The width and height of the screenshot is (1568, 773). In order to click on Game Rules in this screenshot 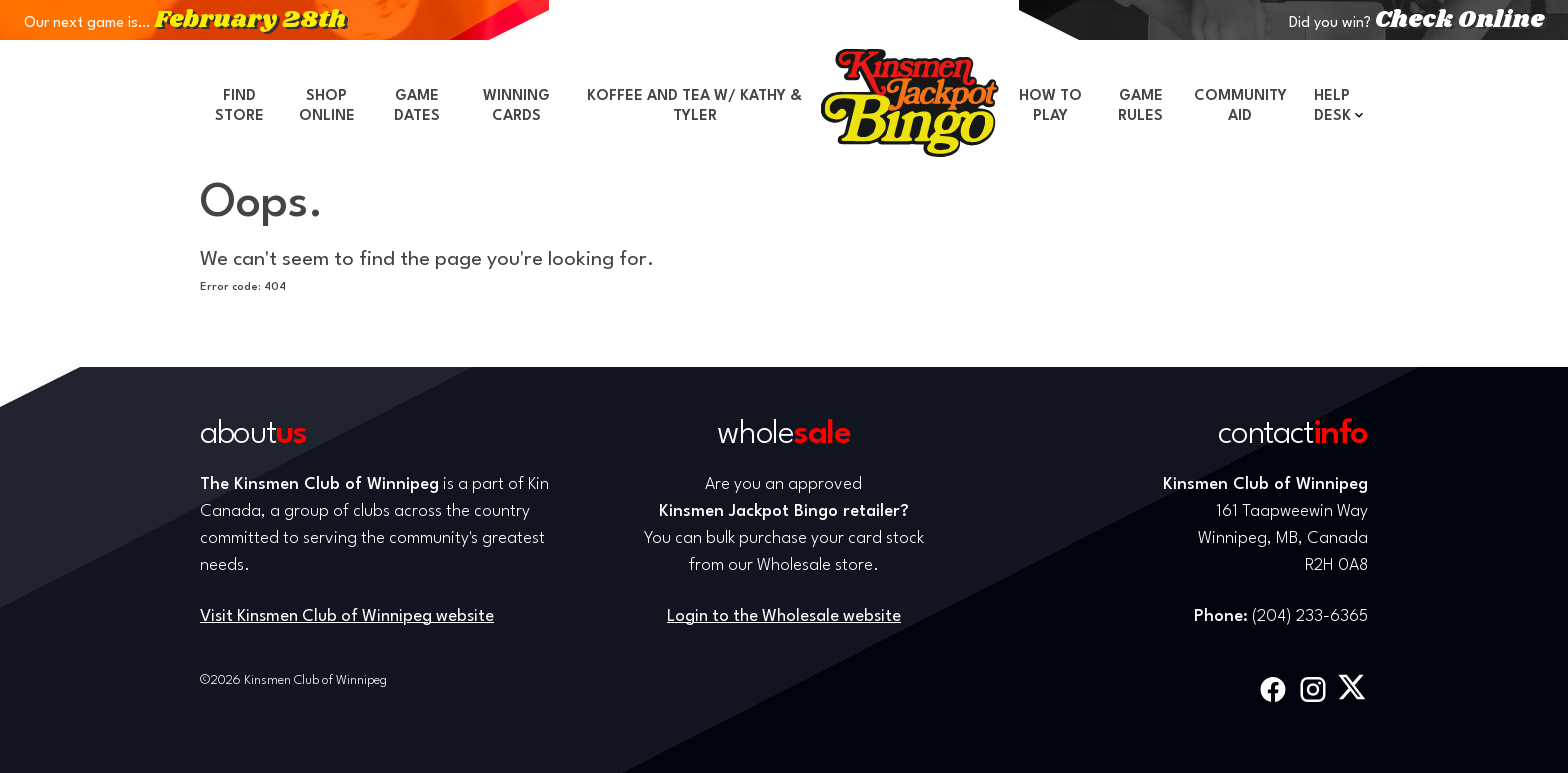, I will do `click(1140, 106)`.